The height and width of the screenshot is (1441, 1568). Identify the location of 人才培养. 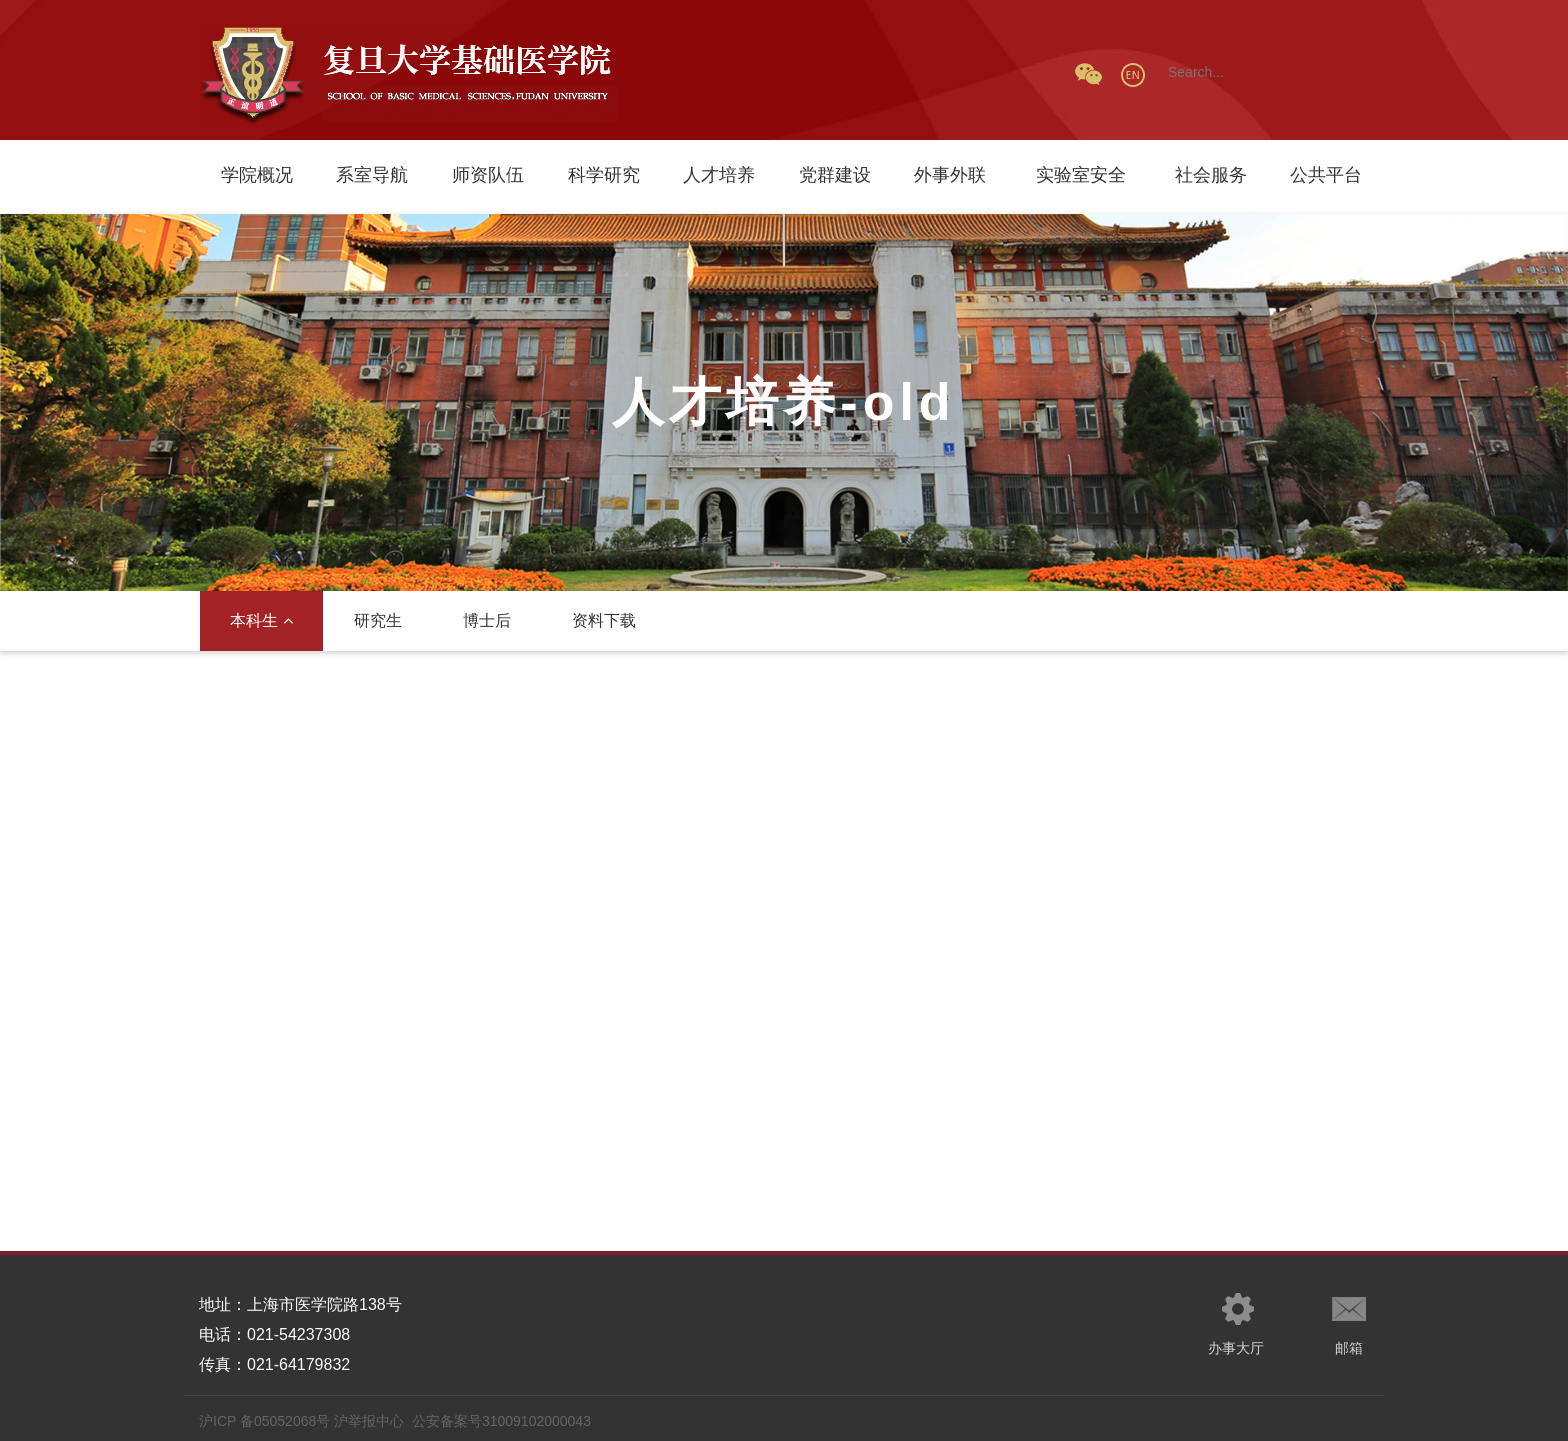
(719, 175).